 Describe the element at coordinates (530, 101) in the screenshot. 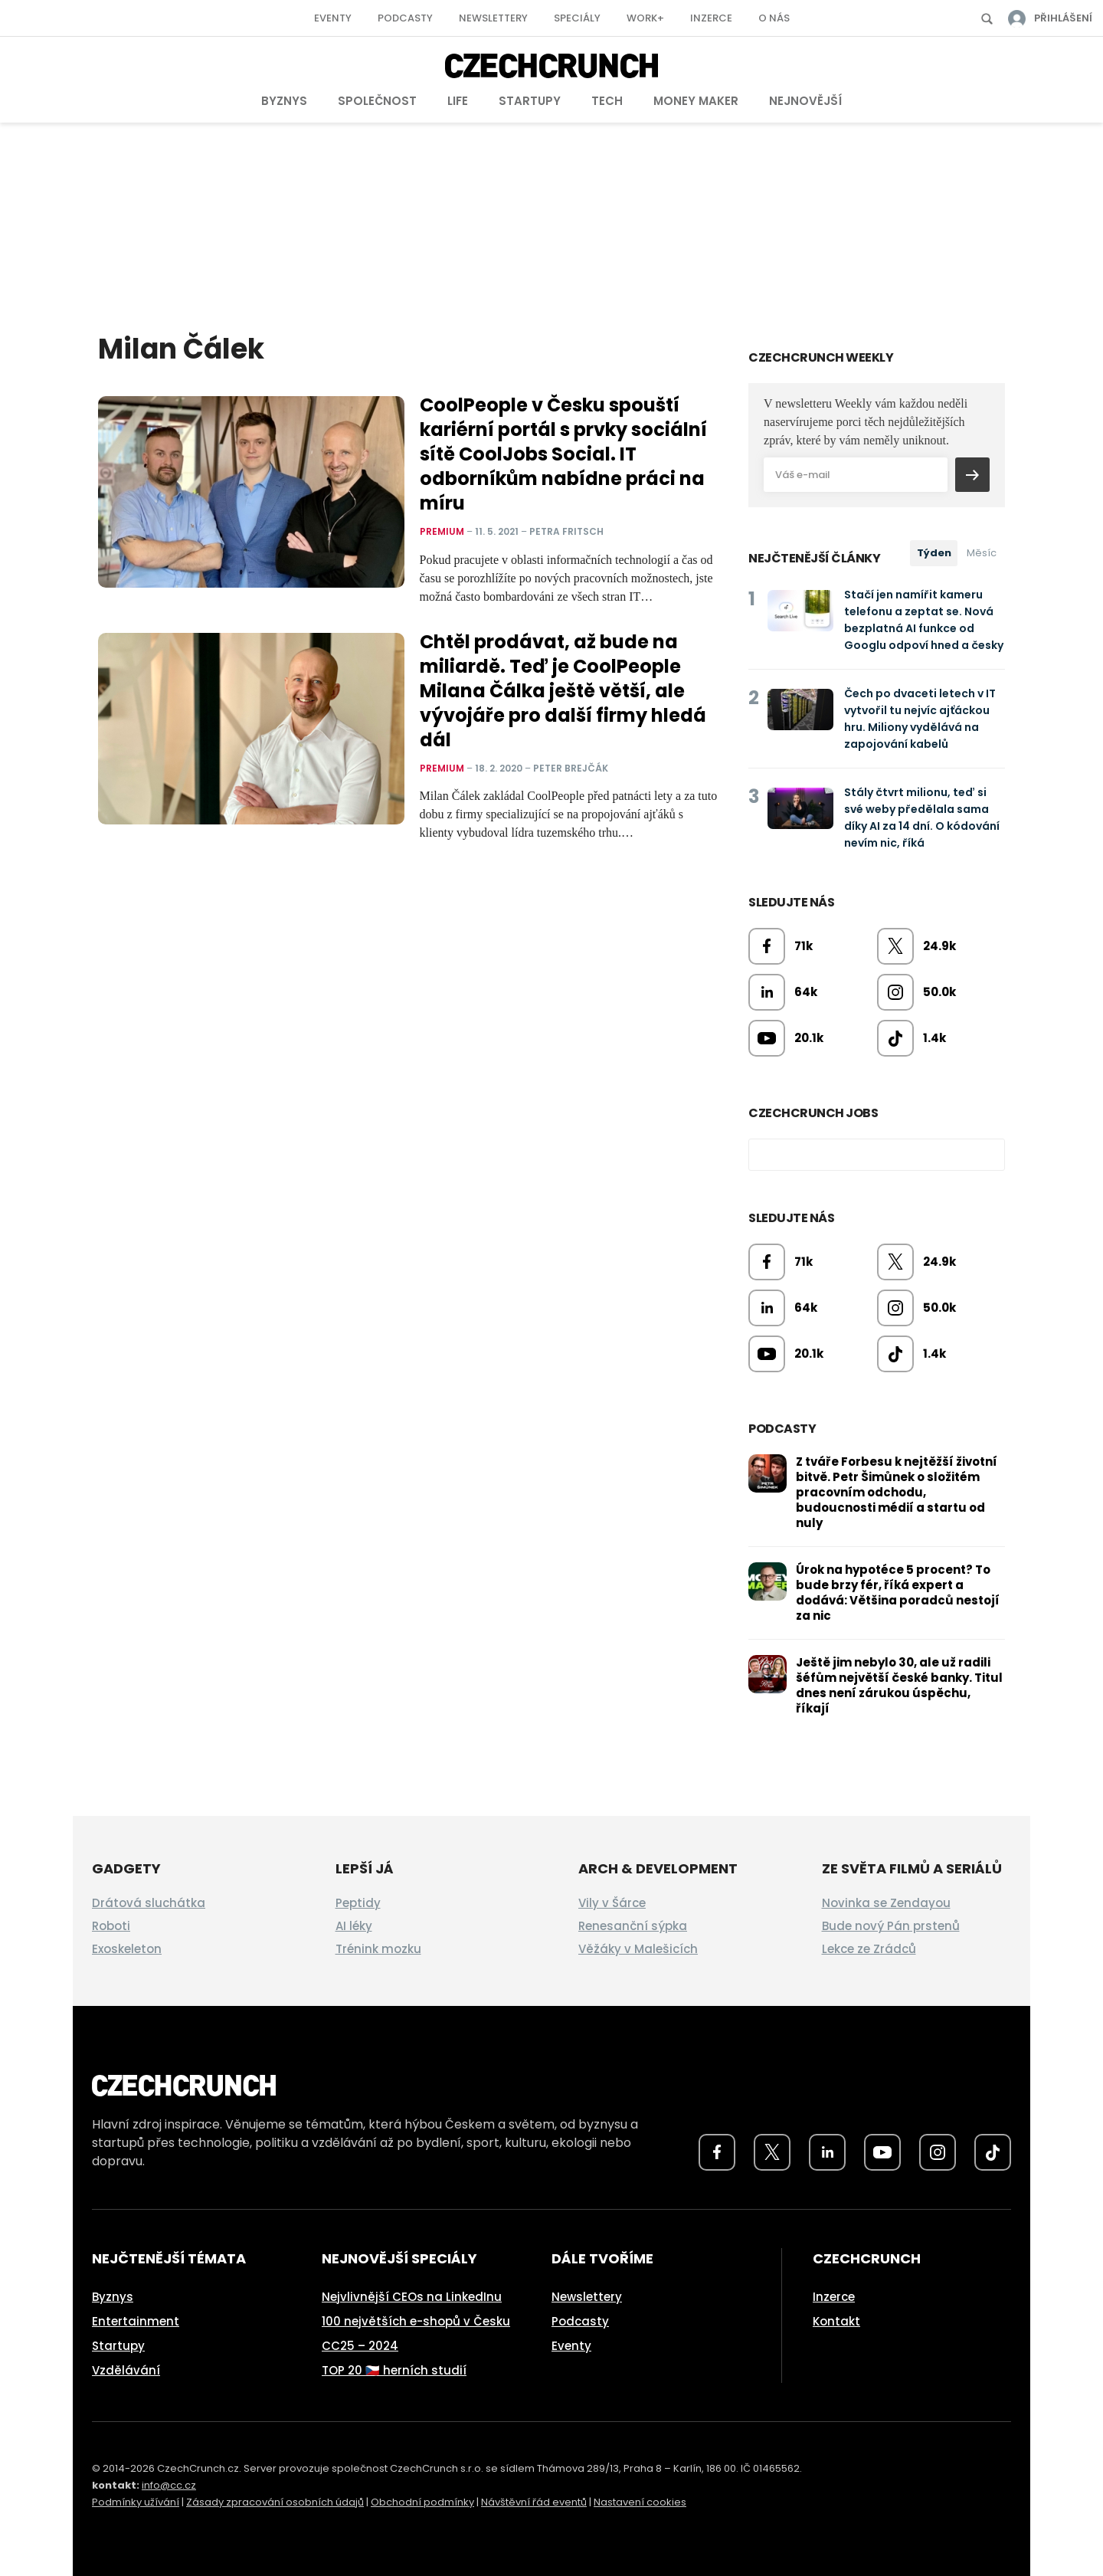

I see `Startupy` at that location.